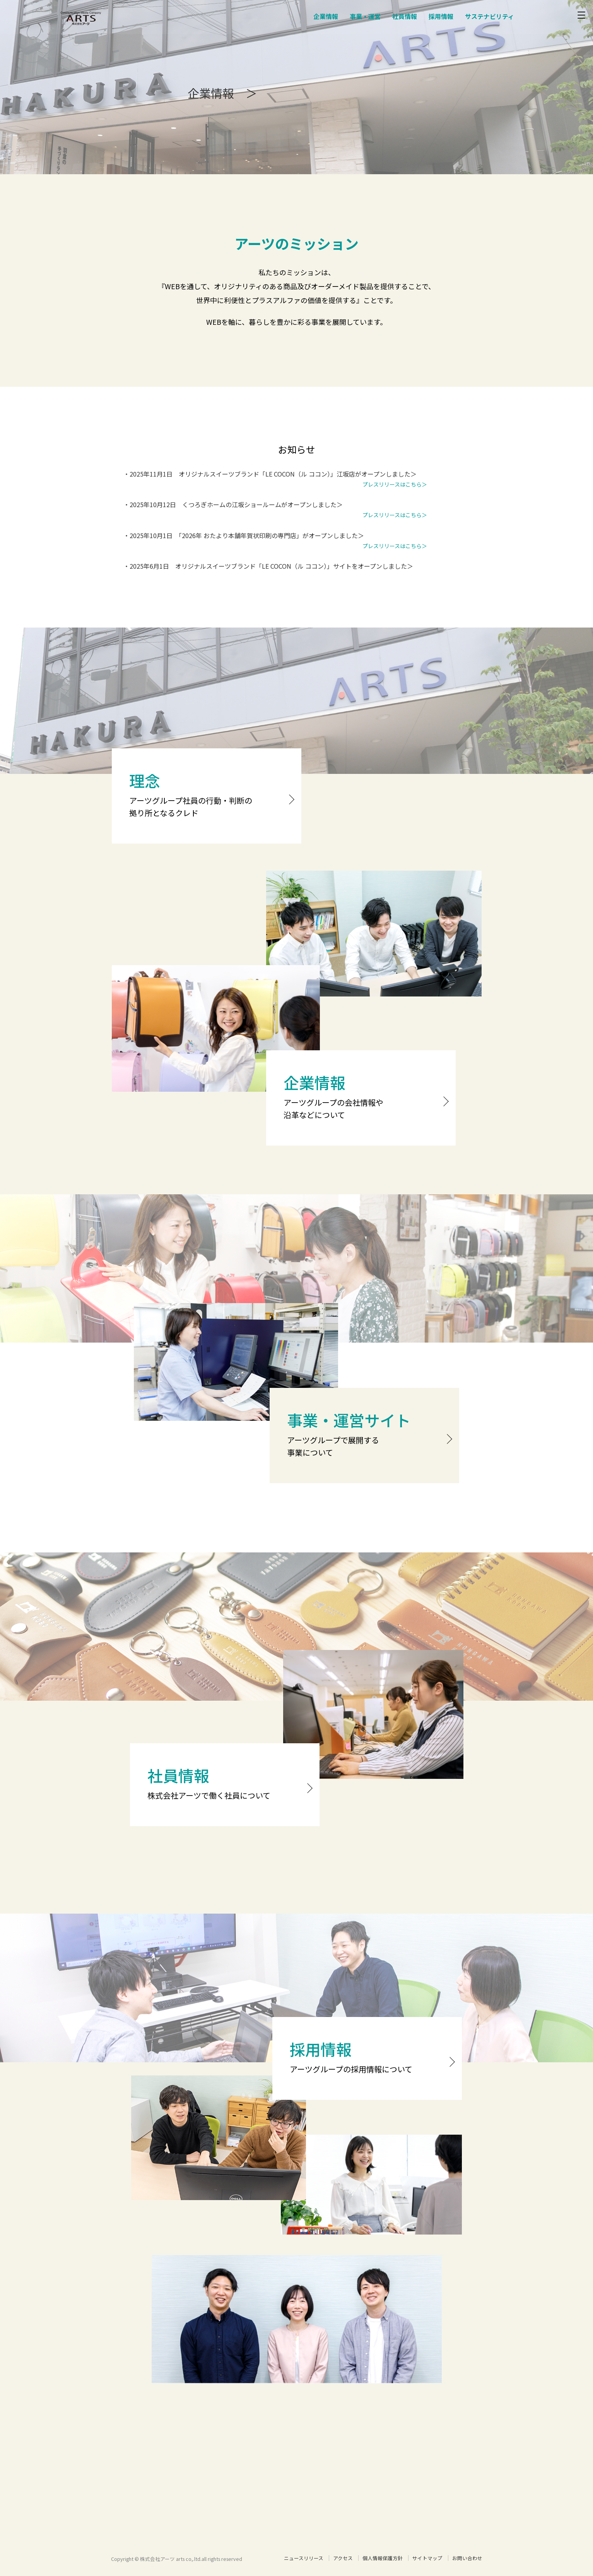 The image size is (593, 2576). I want to click on プレスリリースはこちら＞, so click(394, 484).